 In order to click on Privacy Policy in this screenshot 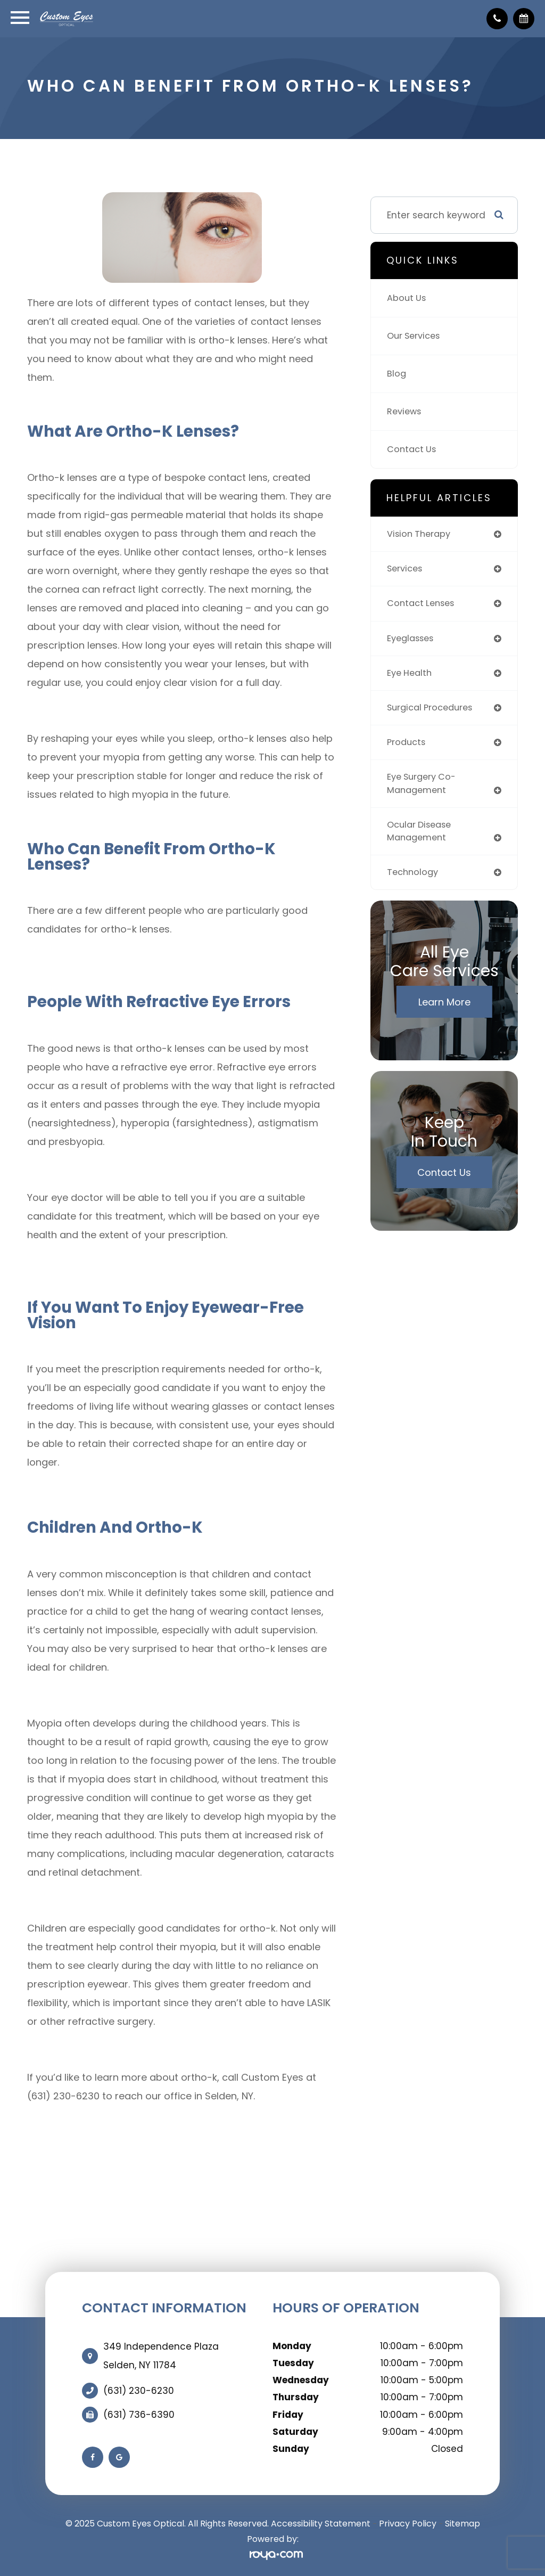, I will do `click(407, 2523)`.